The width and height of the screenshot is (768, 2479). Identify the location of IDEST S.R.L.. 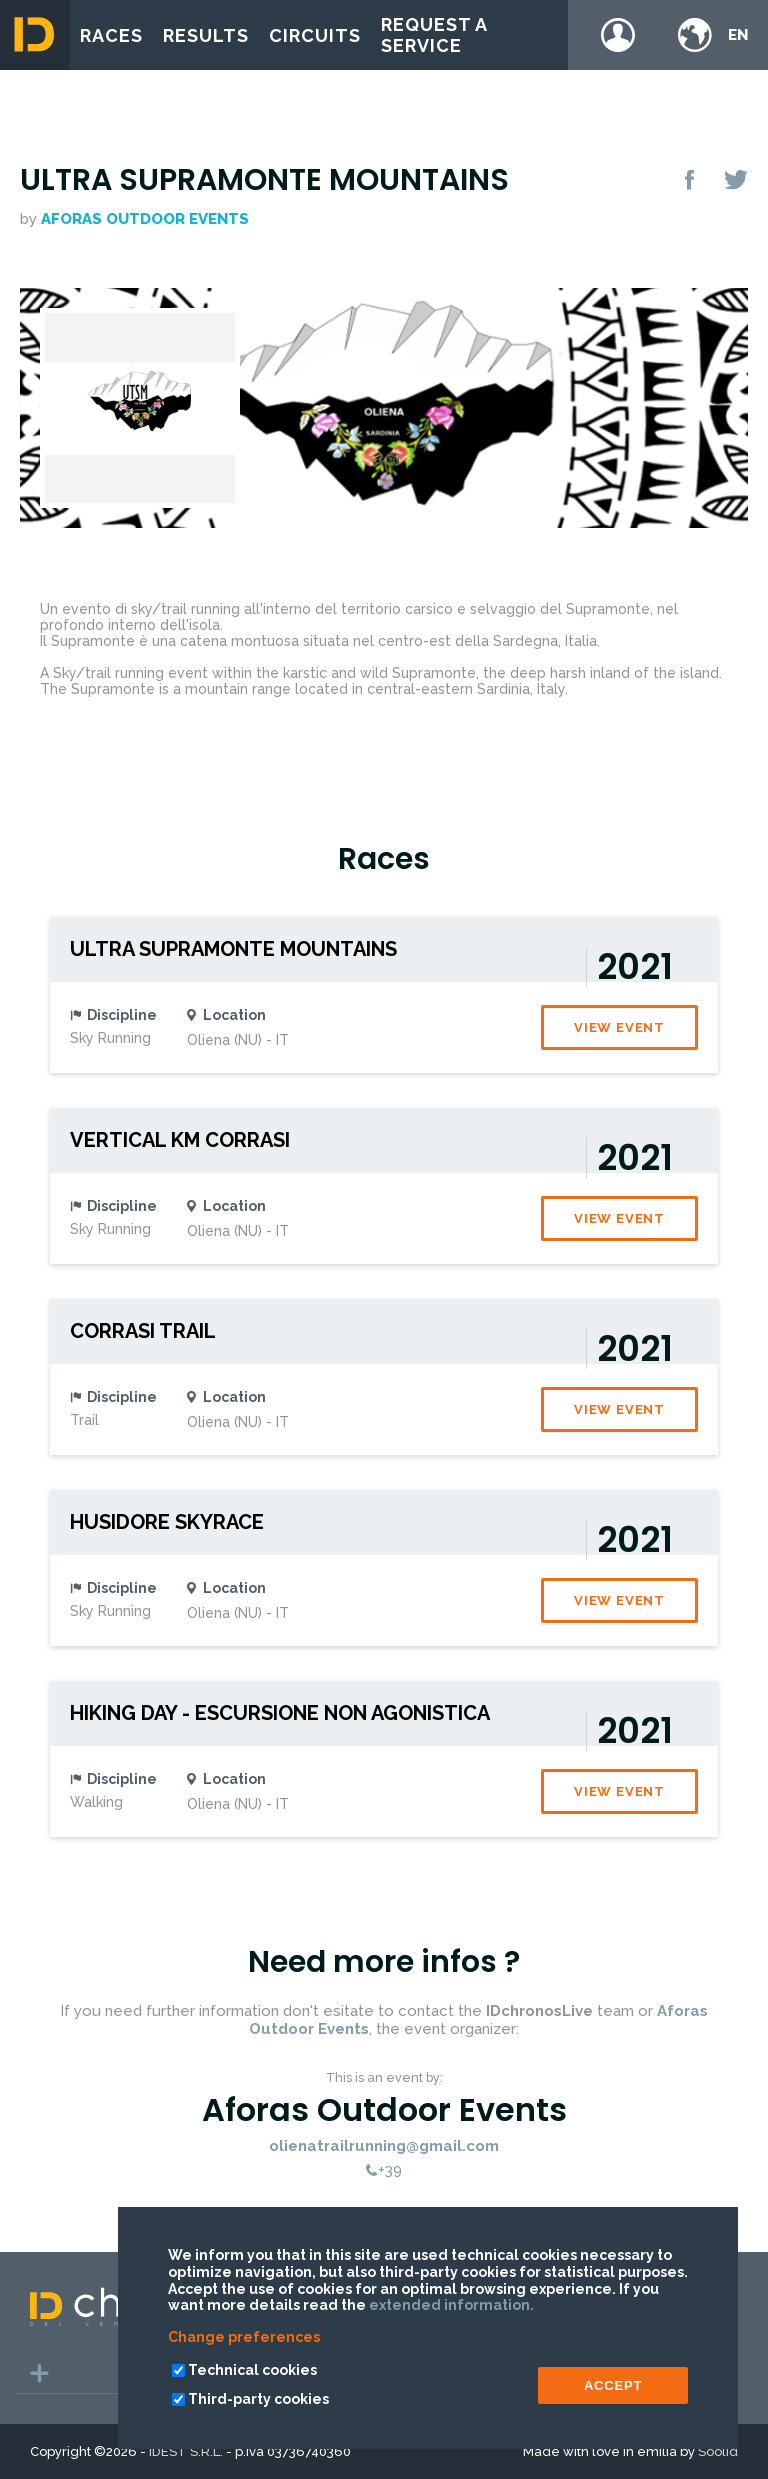
(186, 2451).